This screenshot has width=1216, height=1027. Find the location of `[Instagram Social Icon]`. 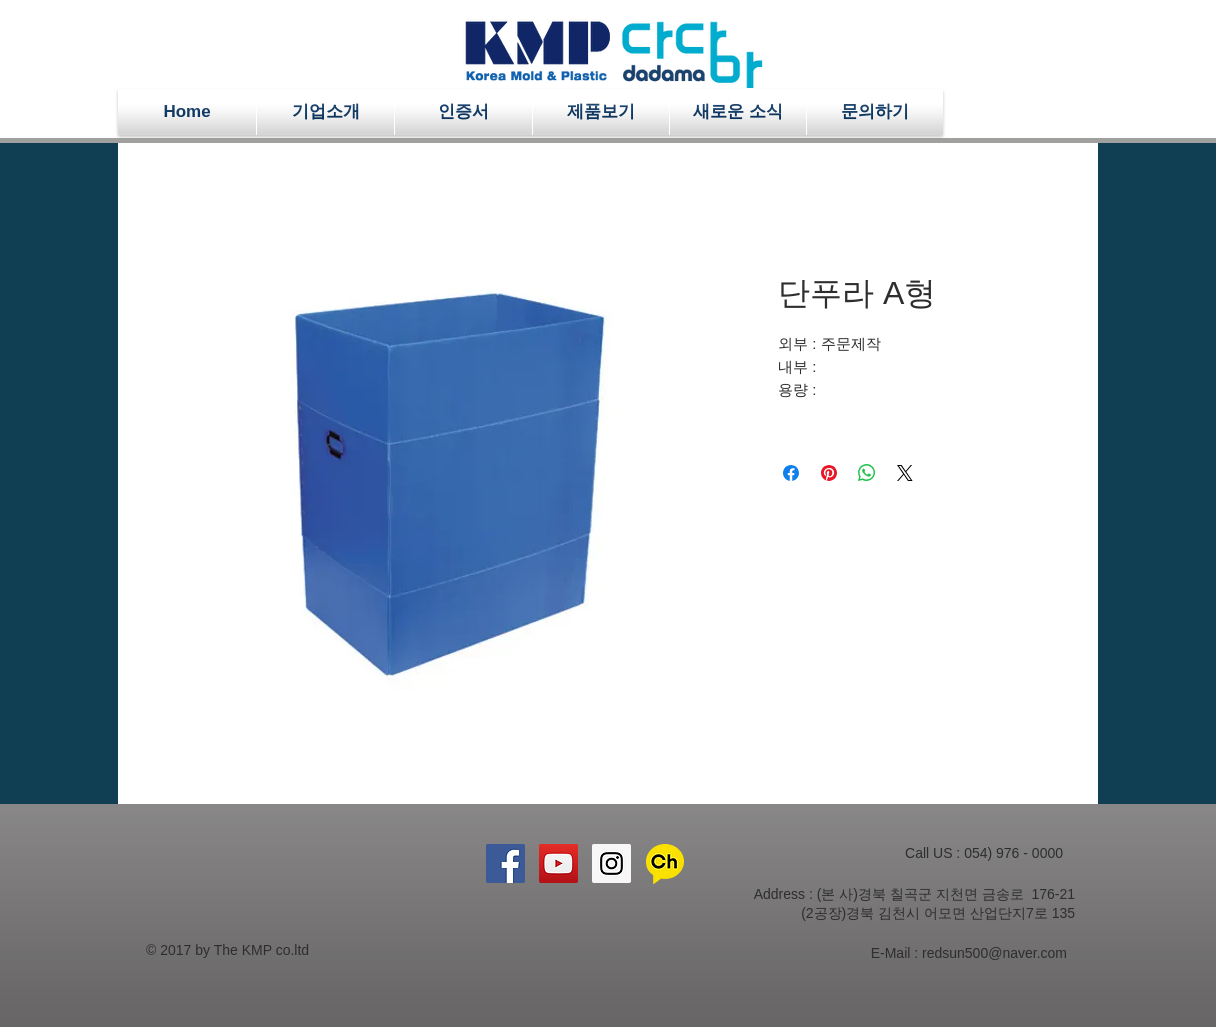

[Instagram Social Icon] is located at coordinates (611, 863).